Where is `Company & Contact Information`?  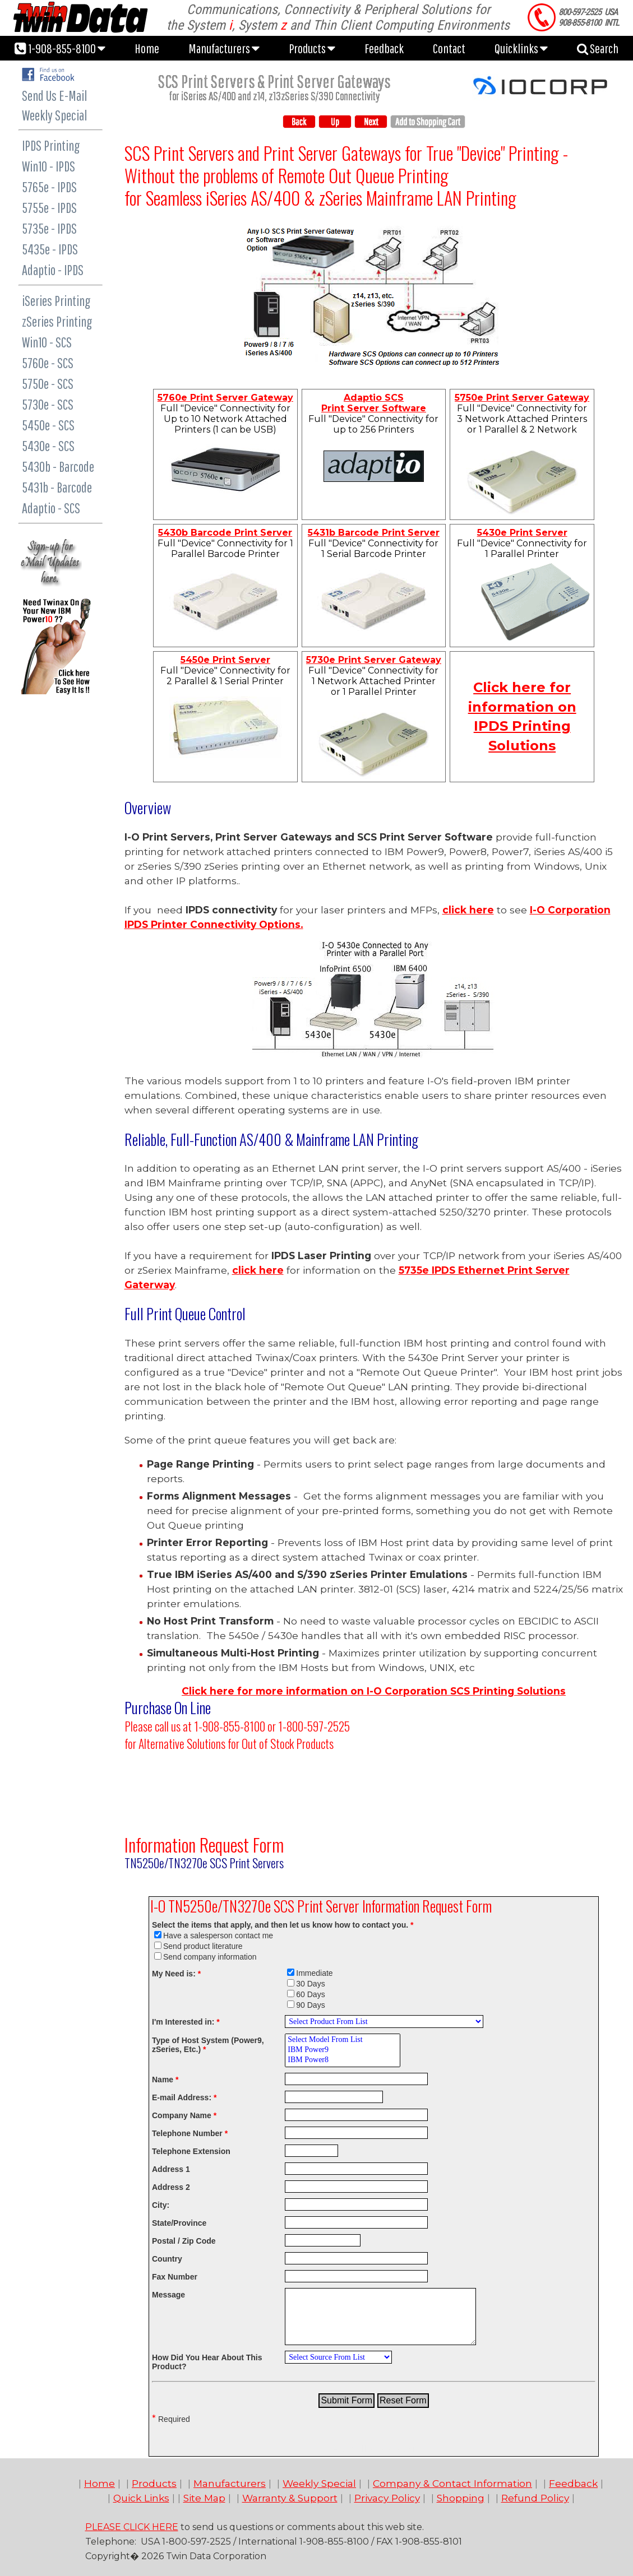 Company & Contact Information is located at coordinates (452, 2483).